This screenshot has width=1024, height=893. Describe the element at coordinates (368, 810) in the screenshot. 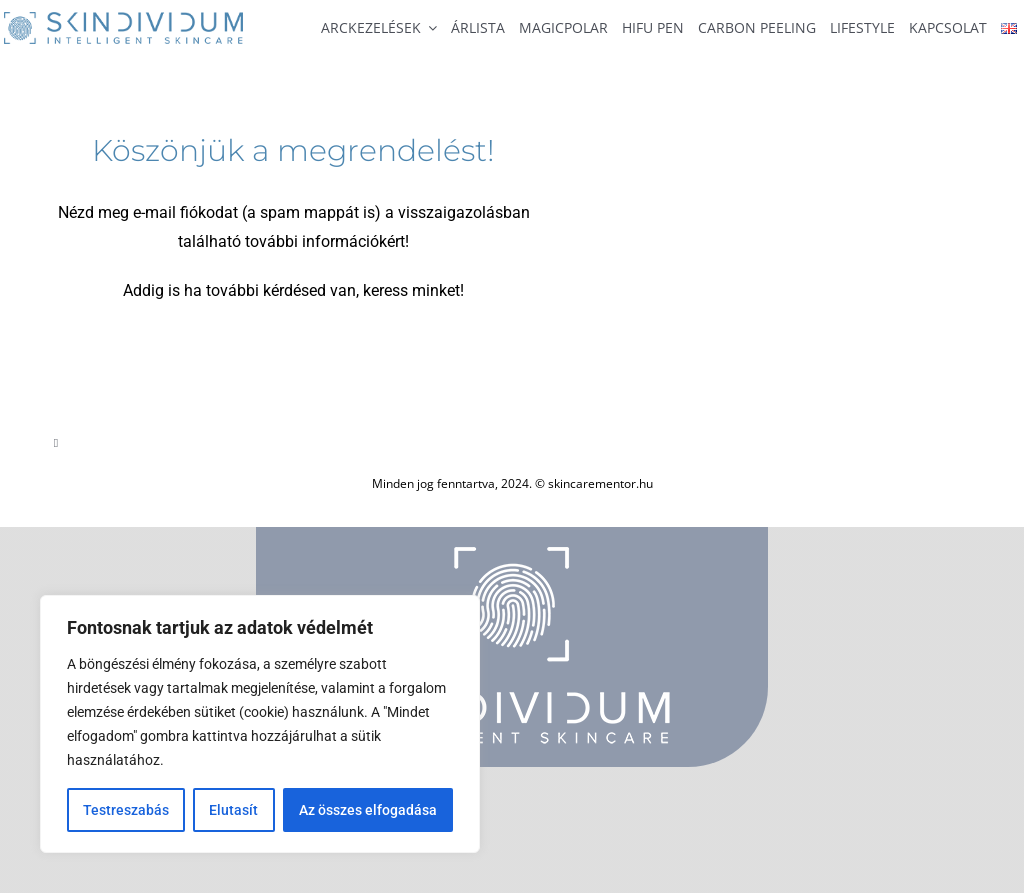

I see `Az összes elfogadása` at that location.